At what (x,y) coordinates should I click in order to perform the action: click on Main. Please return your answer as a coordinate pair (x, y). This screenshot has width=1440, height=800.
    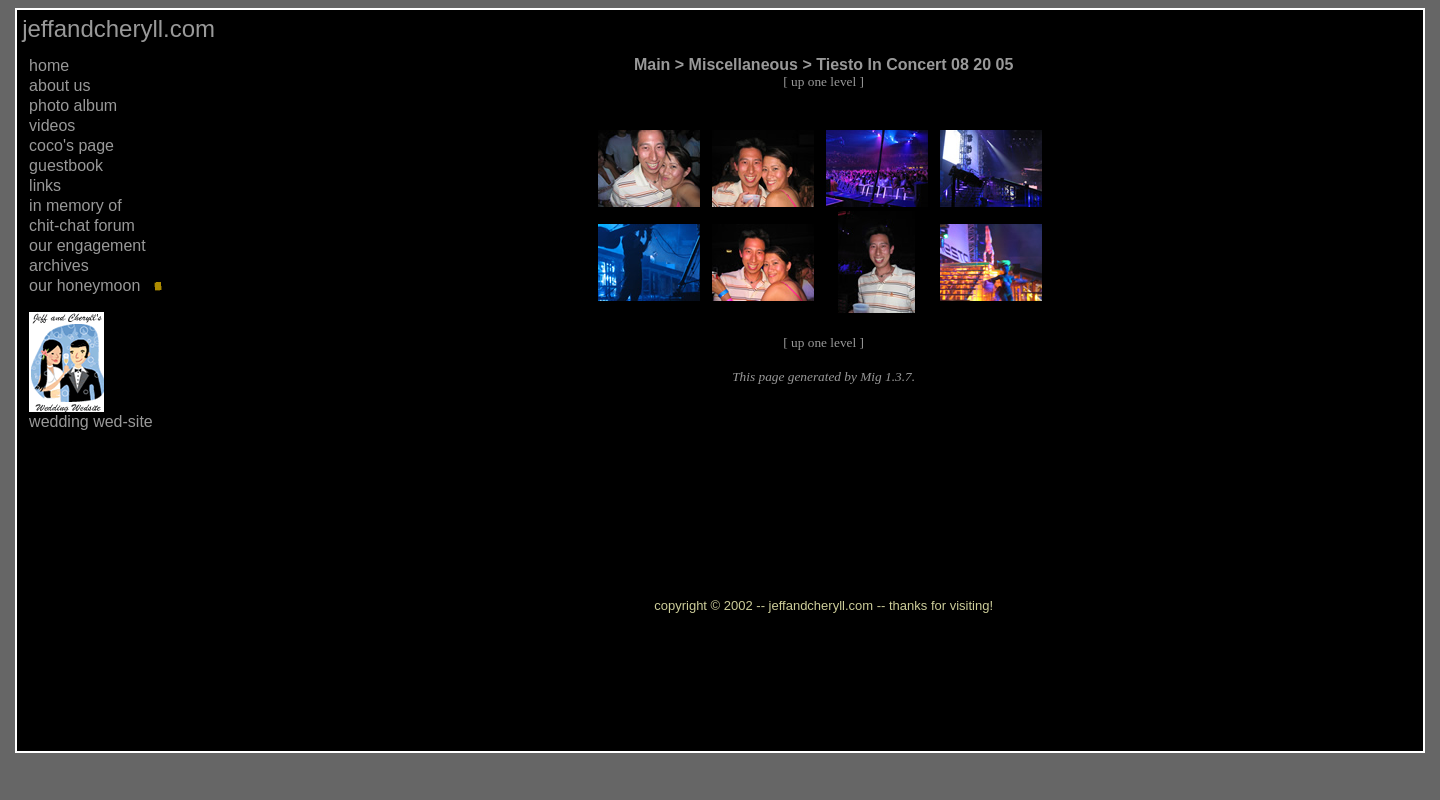
    Looking at the image, I should click on (652, 64).